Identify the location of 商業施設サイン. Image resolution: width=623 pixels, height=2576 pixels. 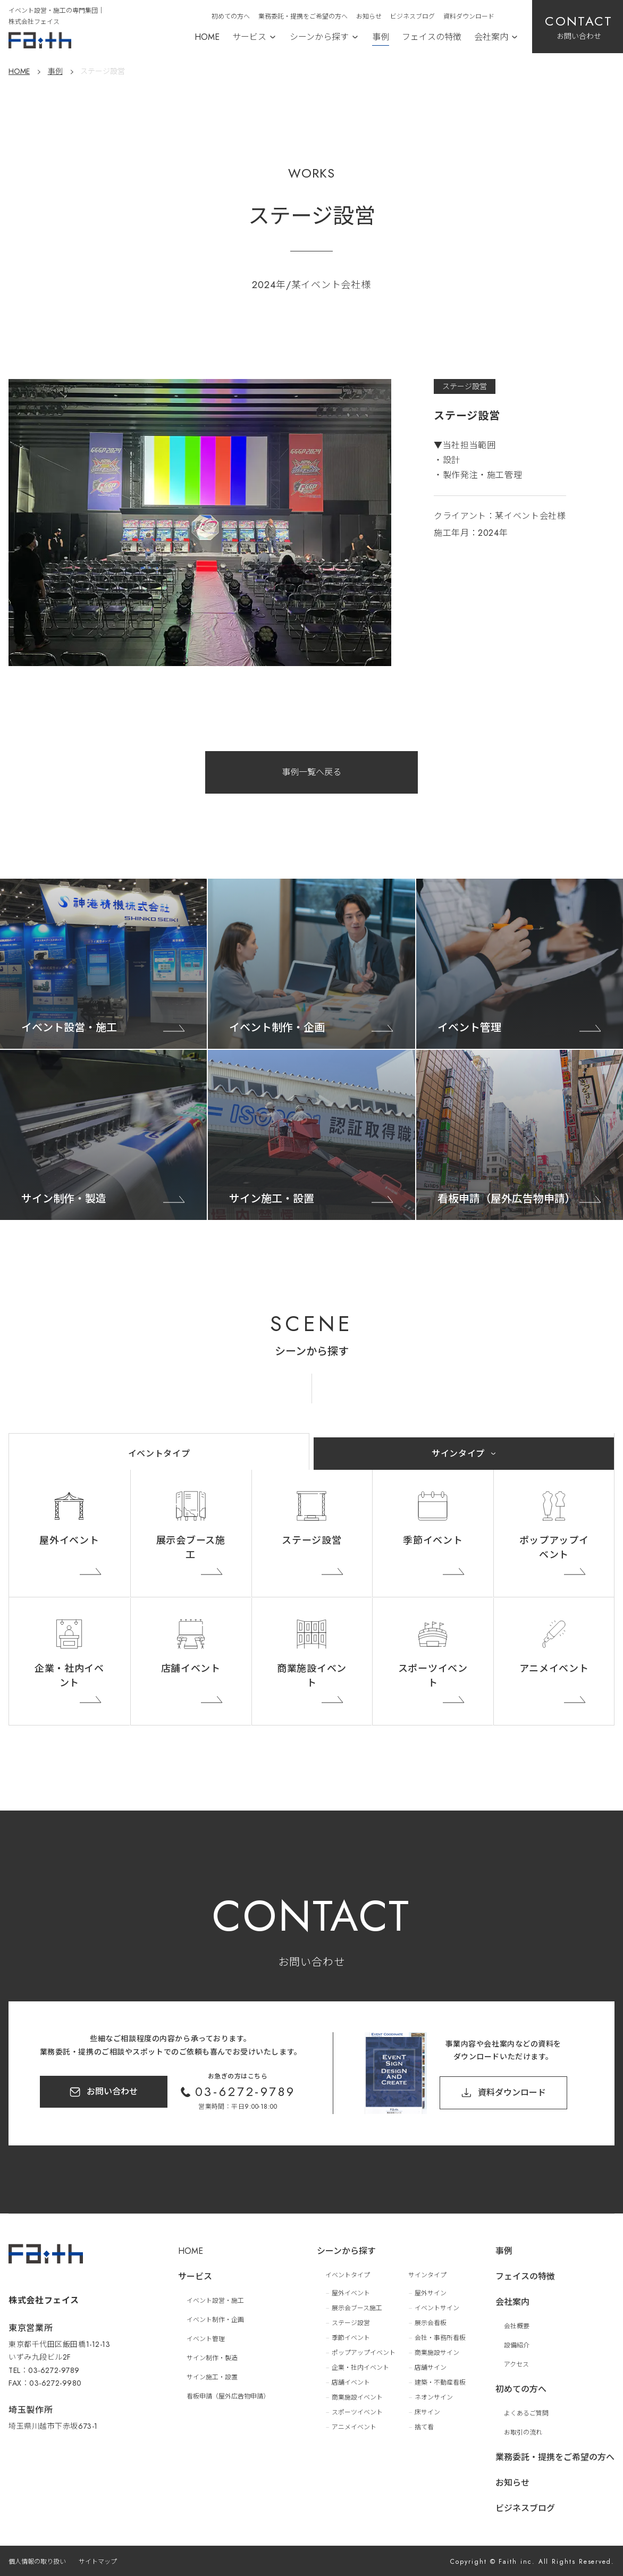
(437, 2353).